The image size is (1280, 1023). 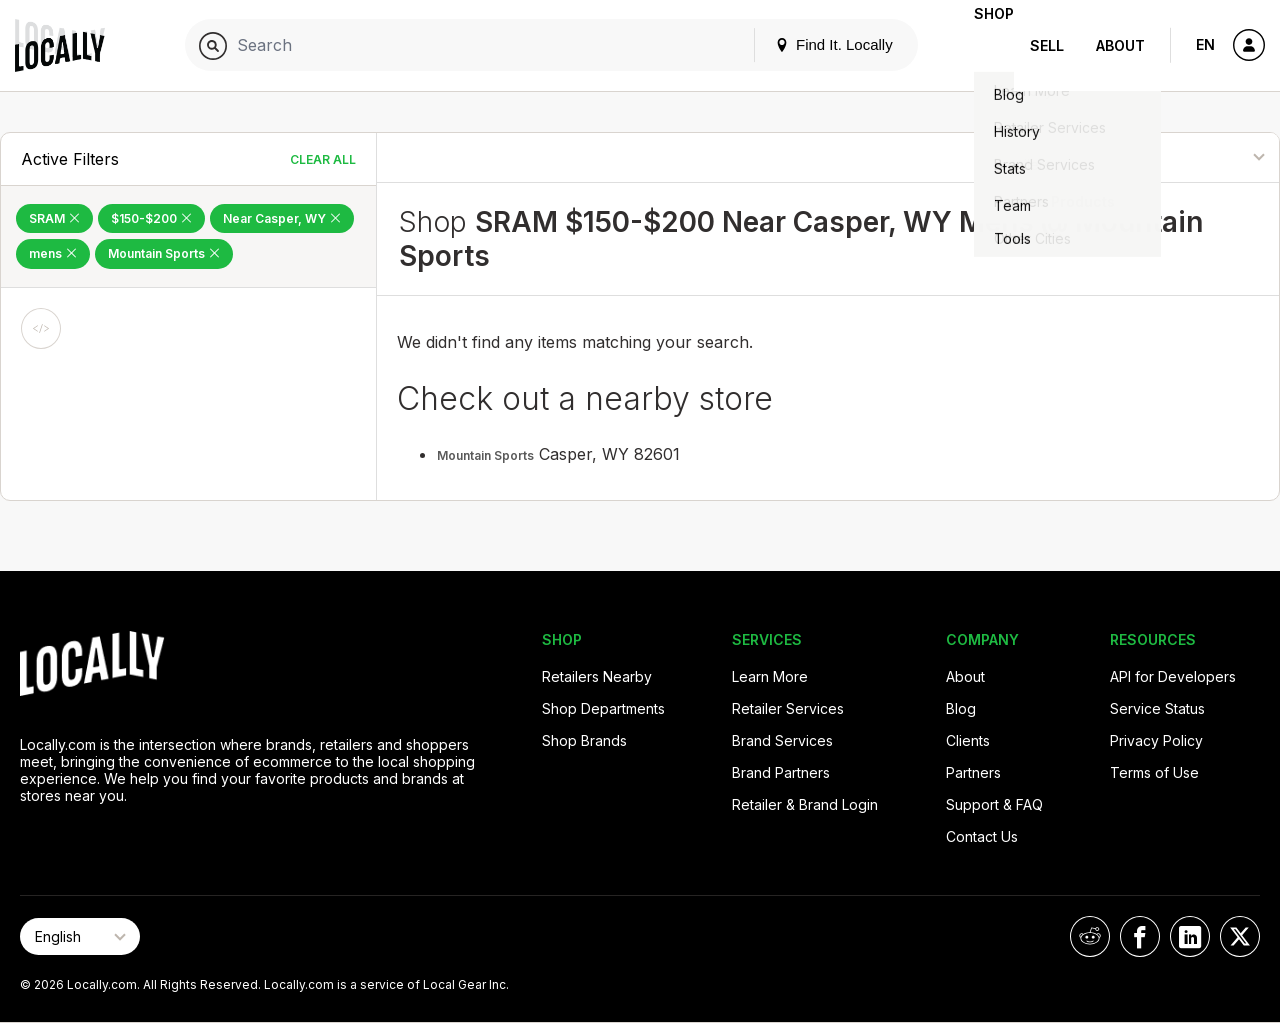 What do you see at coordinates (323, 159) in the screenshot?
I see `Clear All [Clear All Filters]` at bounding box center [323, 159].